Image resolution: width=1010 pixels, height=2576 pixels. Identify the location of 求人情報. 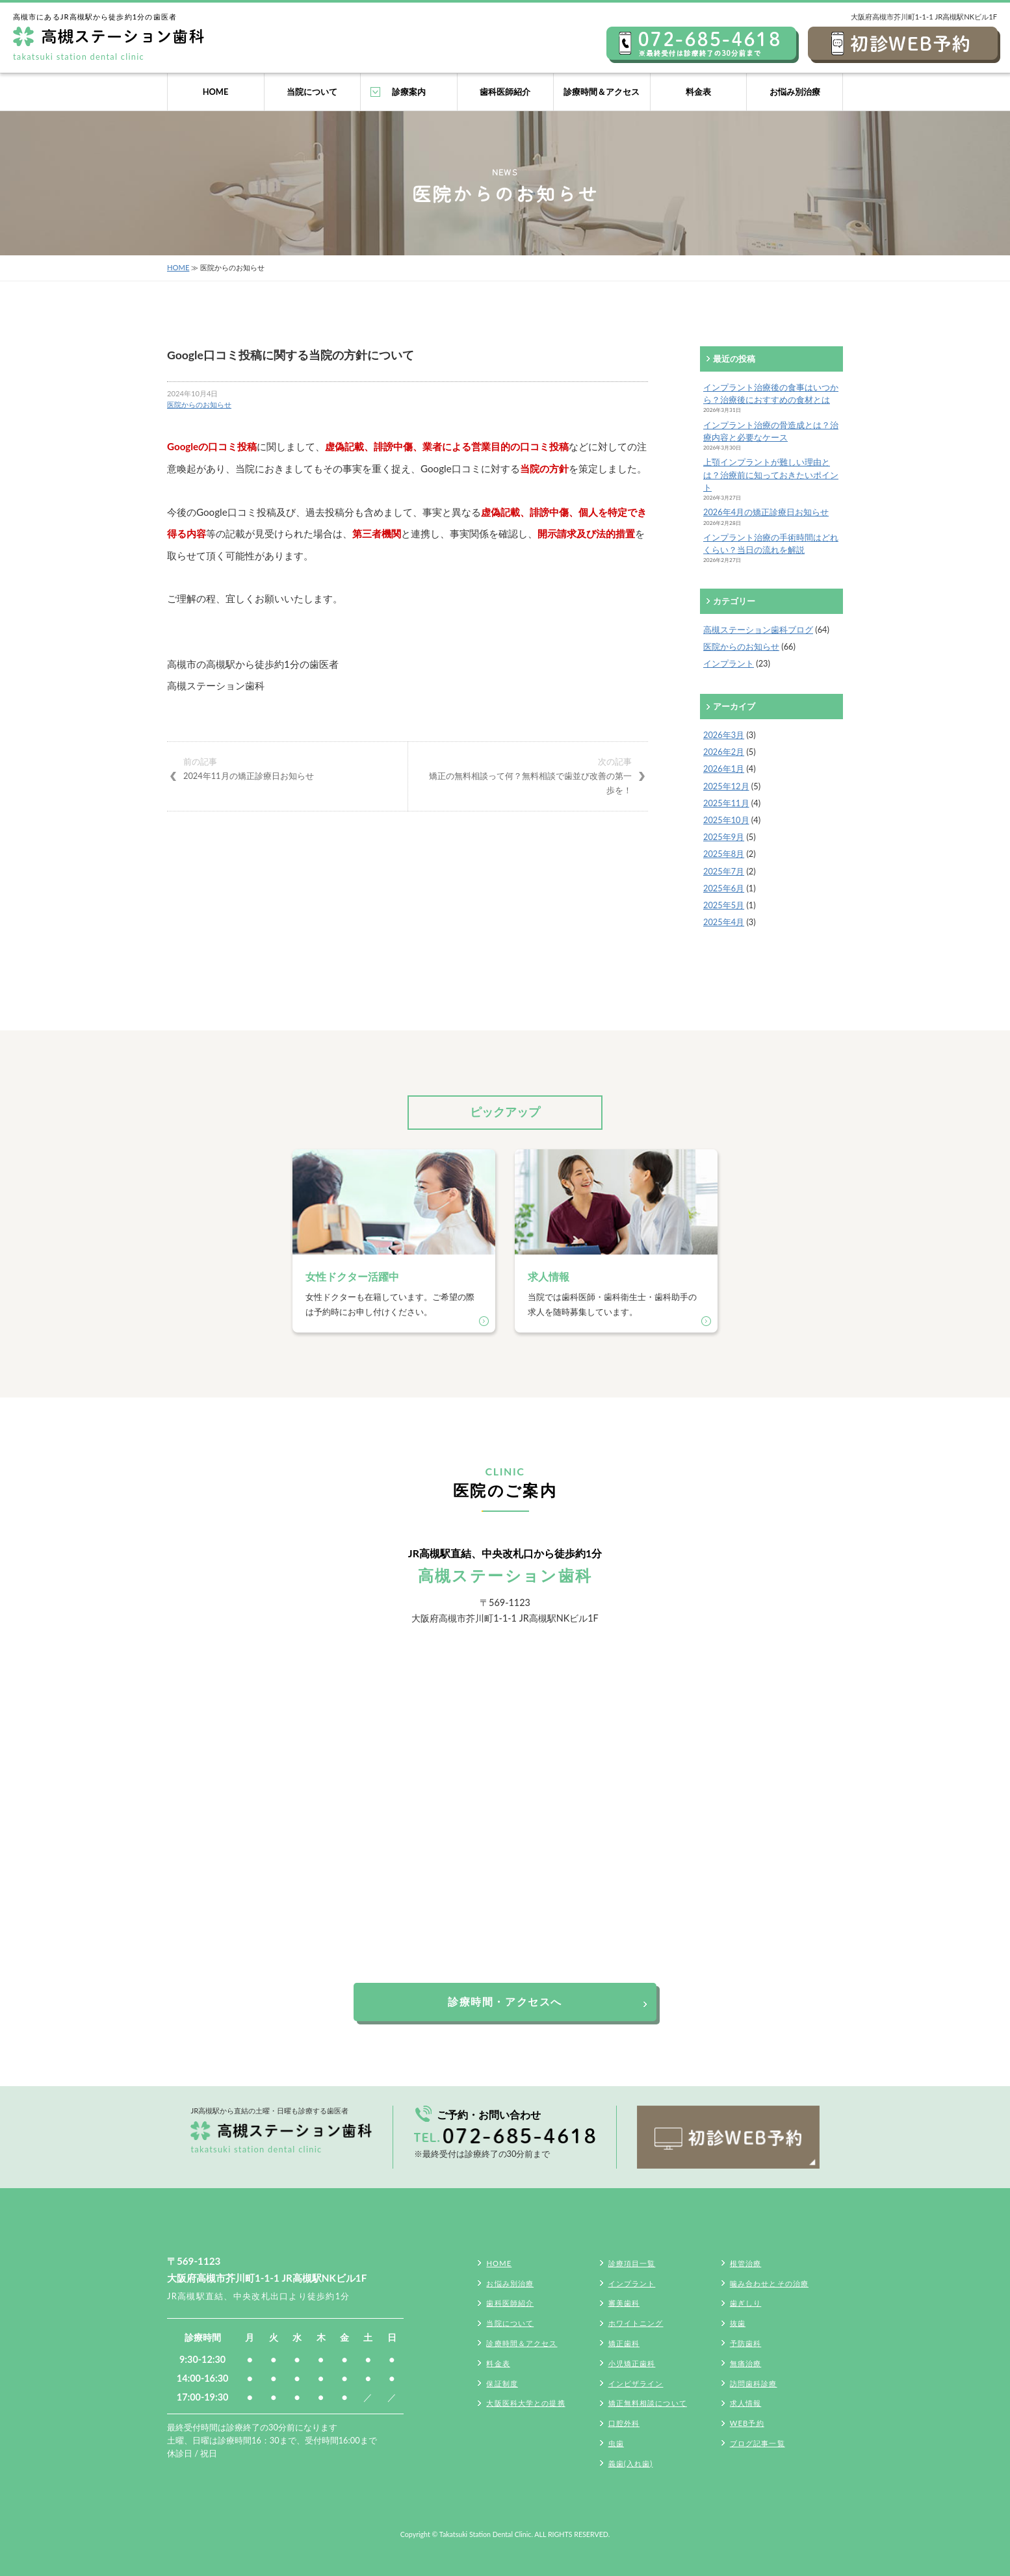
(745, 2403).